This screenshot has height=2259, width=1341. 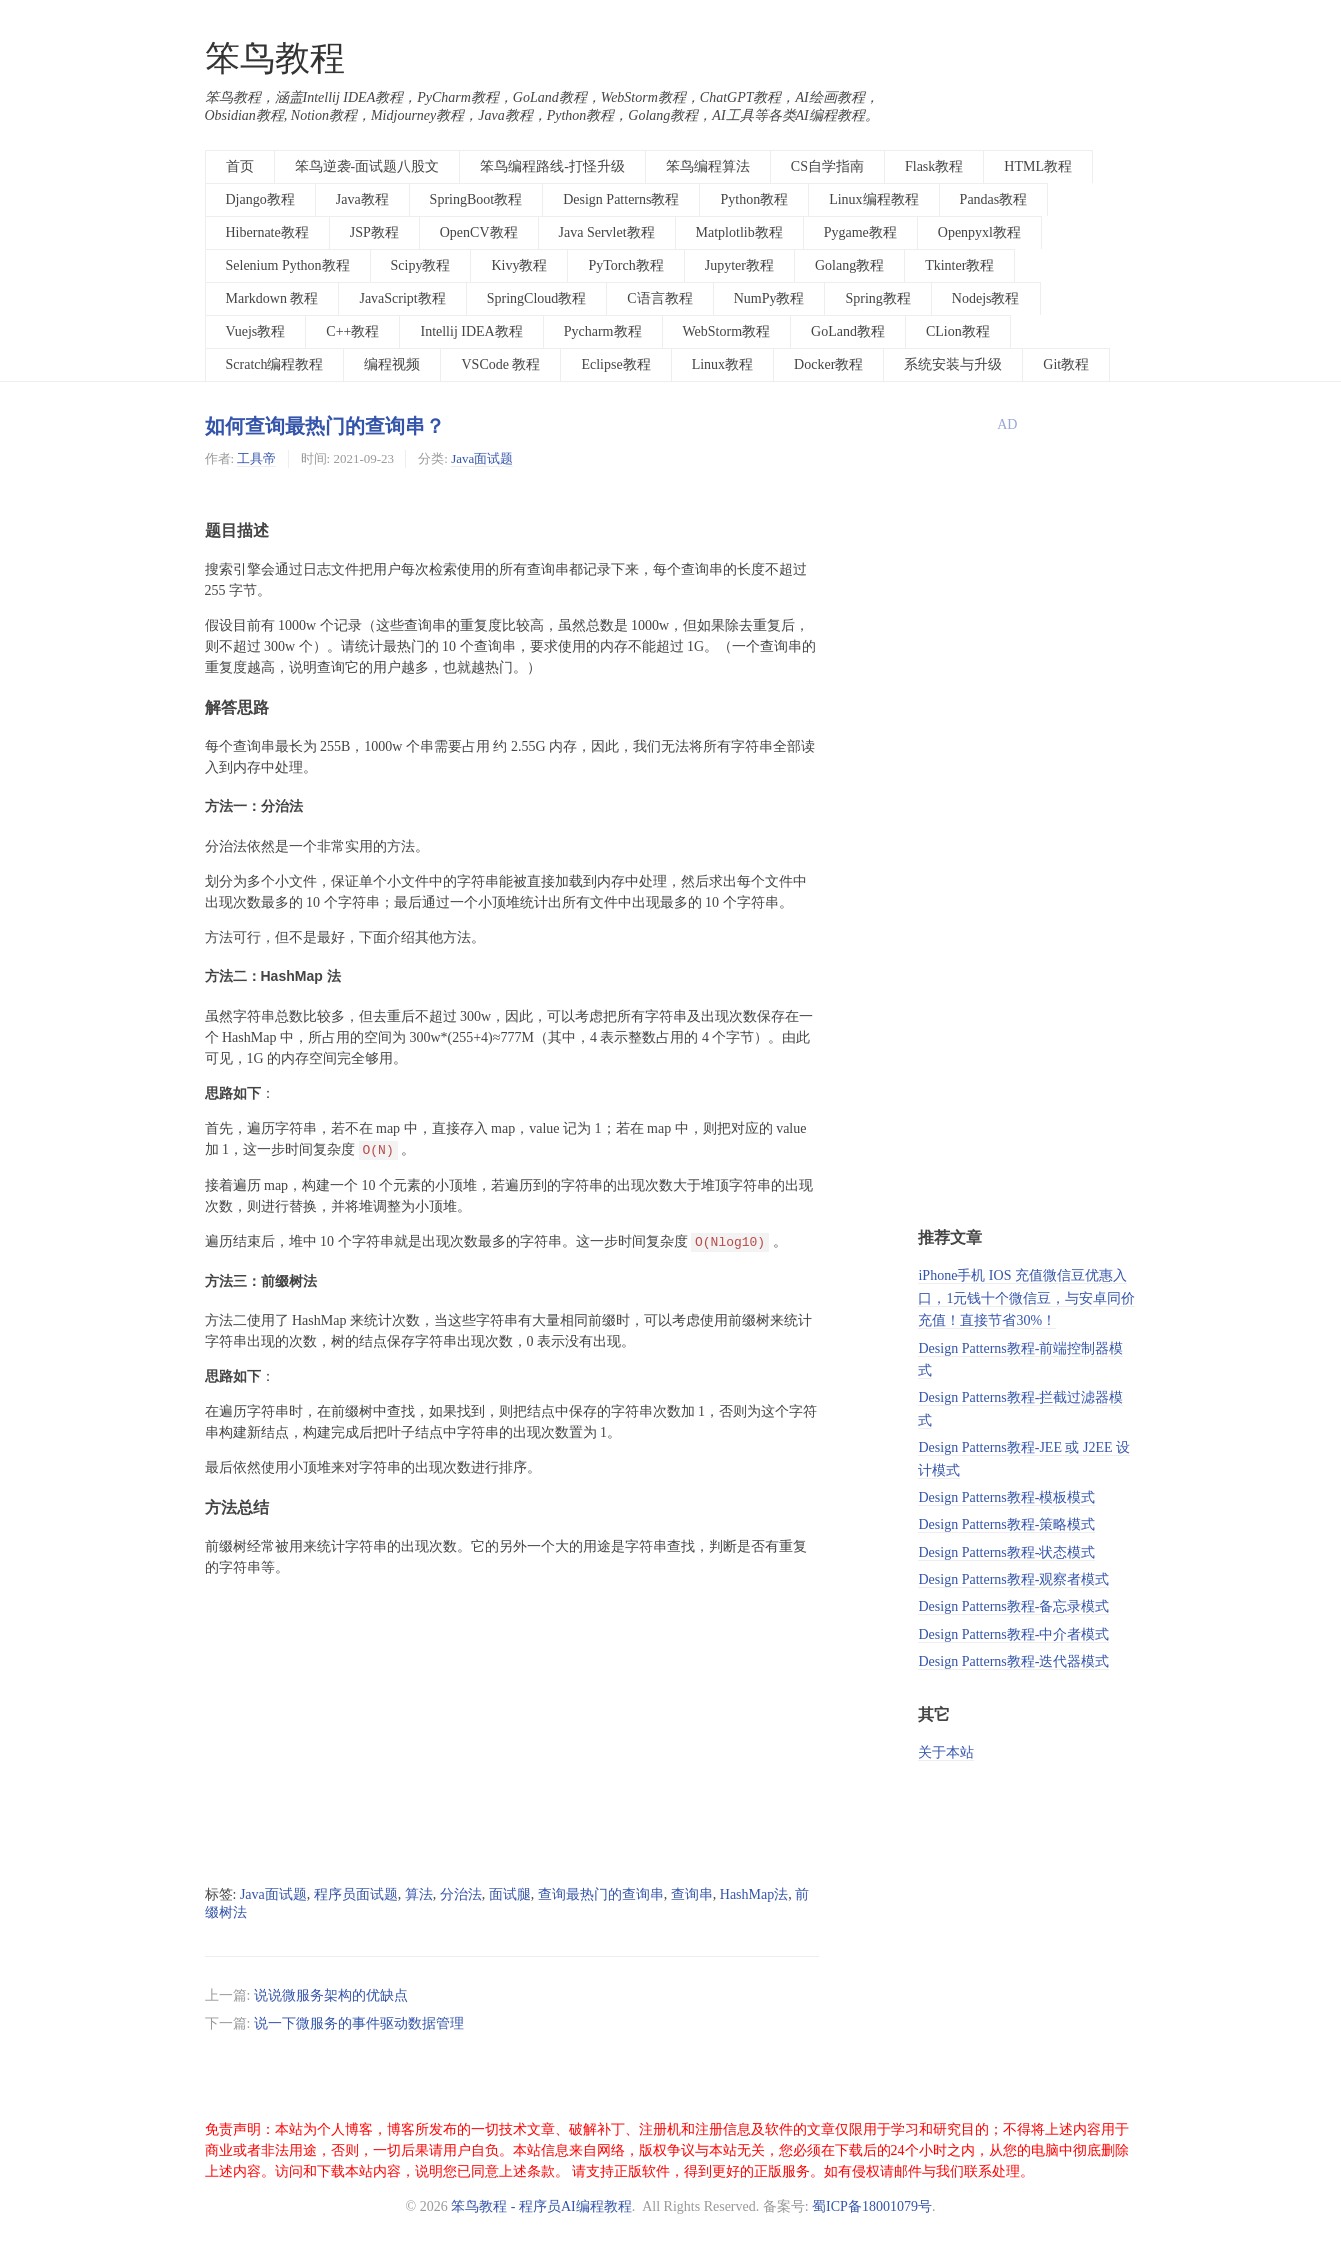 I want to click on Nodejs教程, so click(x=986, y=298).